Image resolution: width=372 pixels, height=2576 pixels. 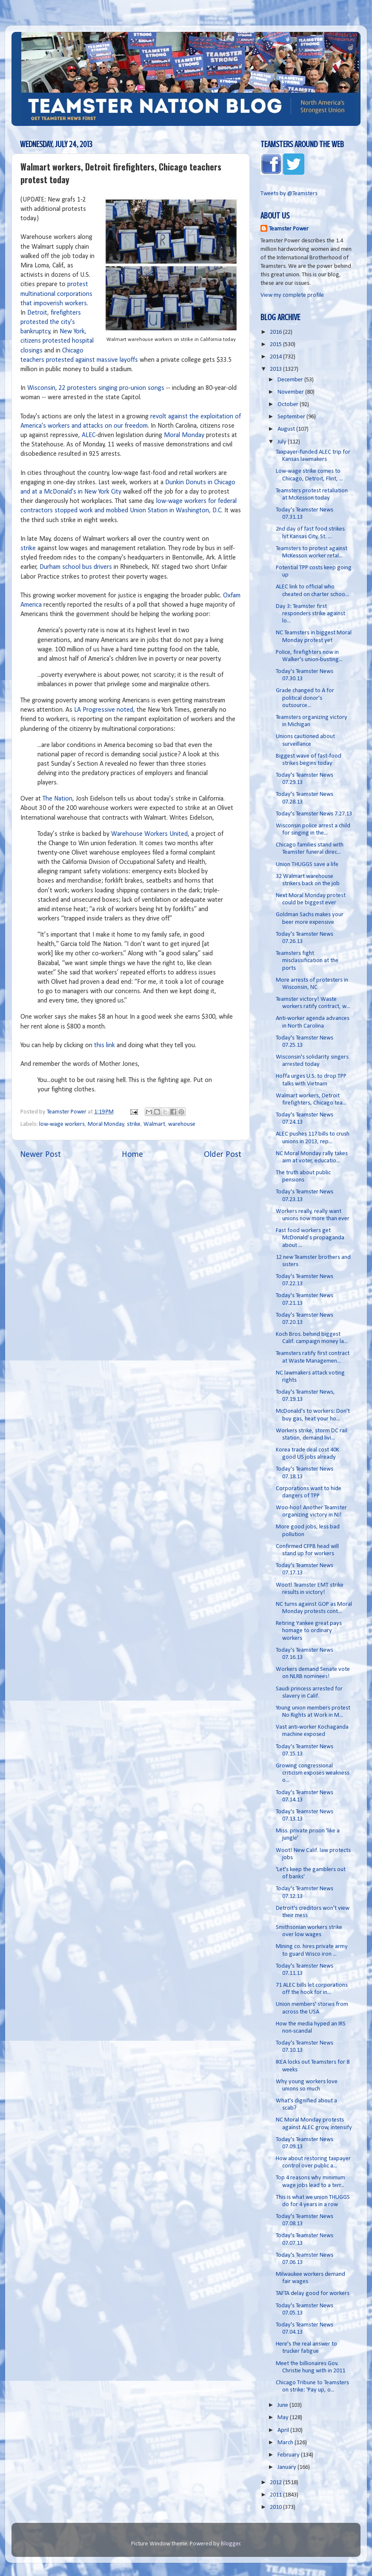 I want to click on April, so click(x=284, y=2430).